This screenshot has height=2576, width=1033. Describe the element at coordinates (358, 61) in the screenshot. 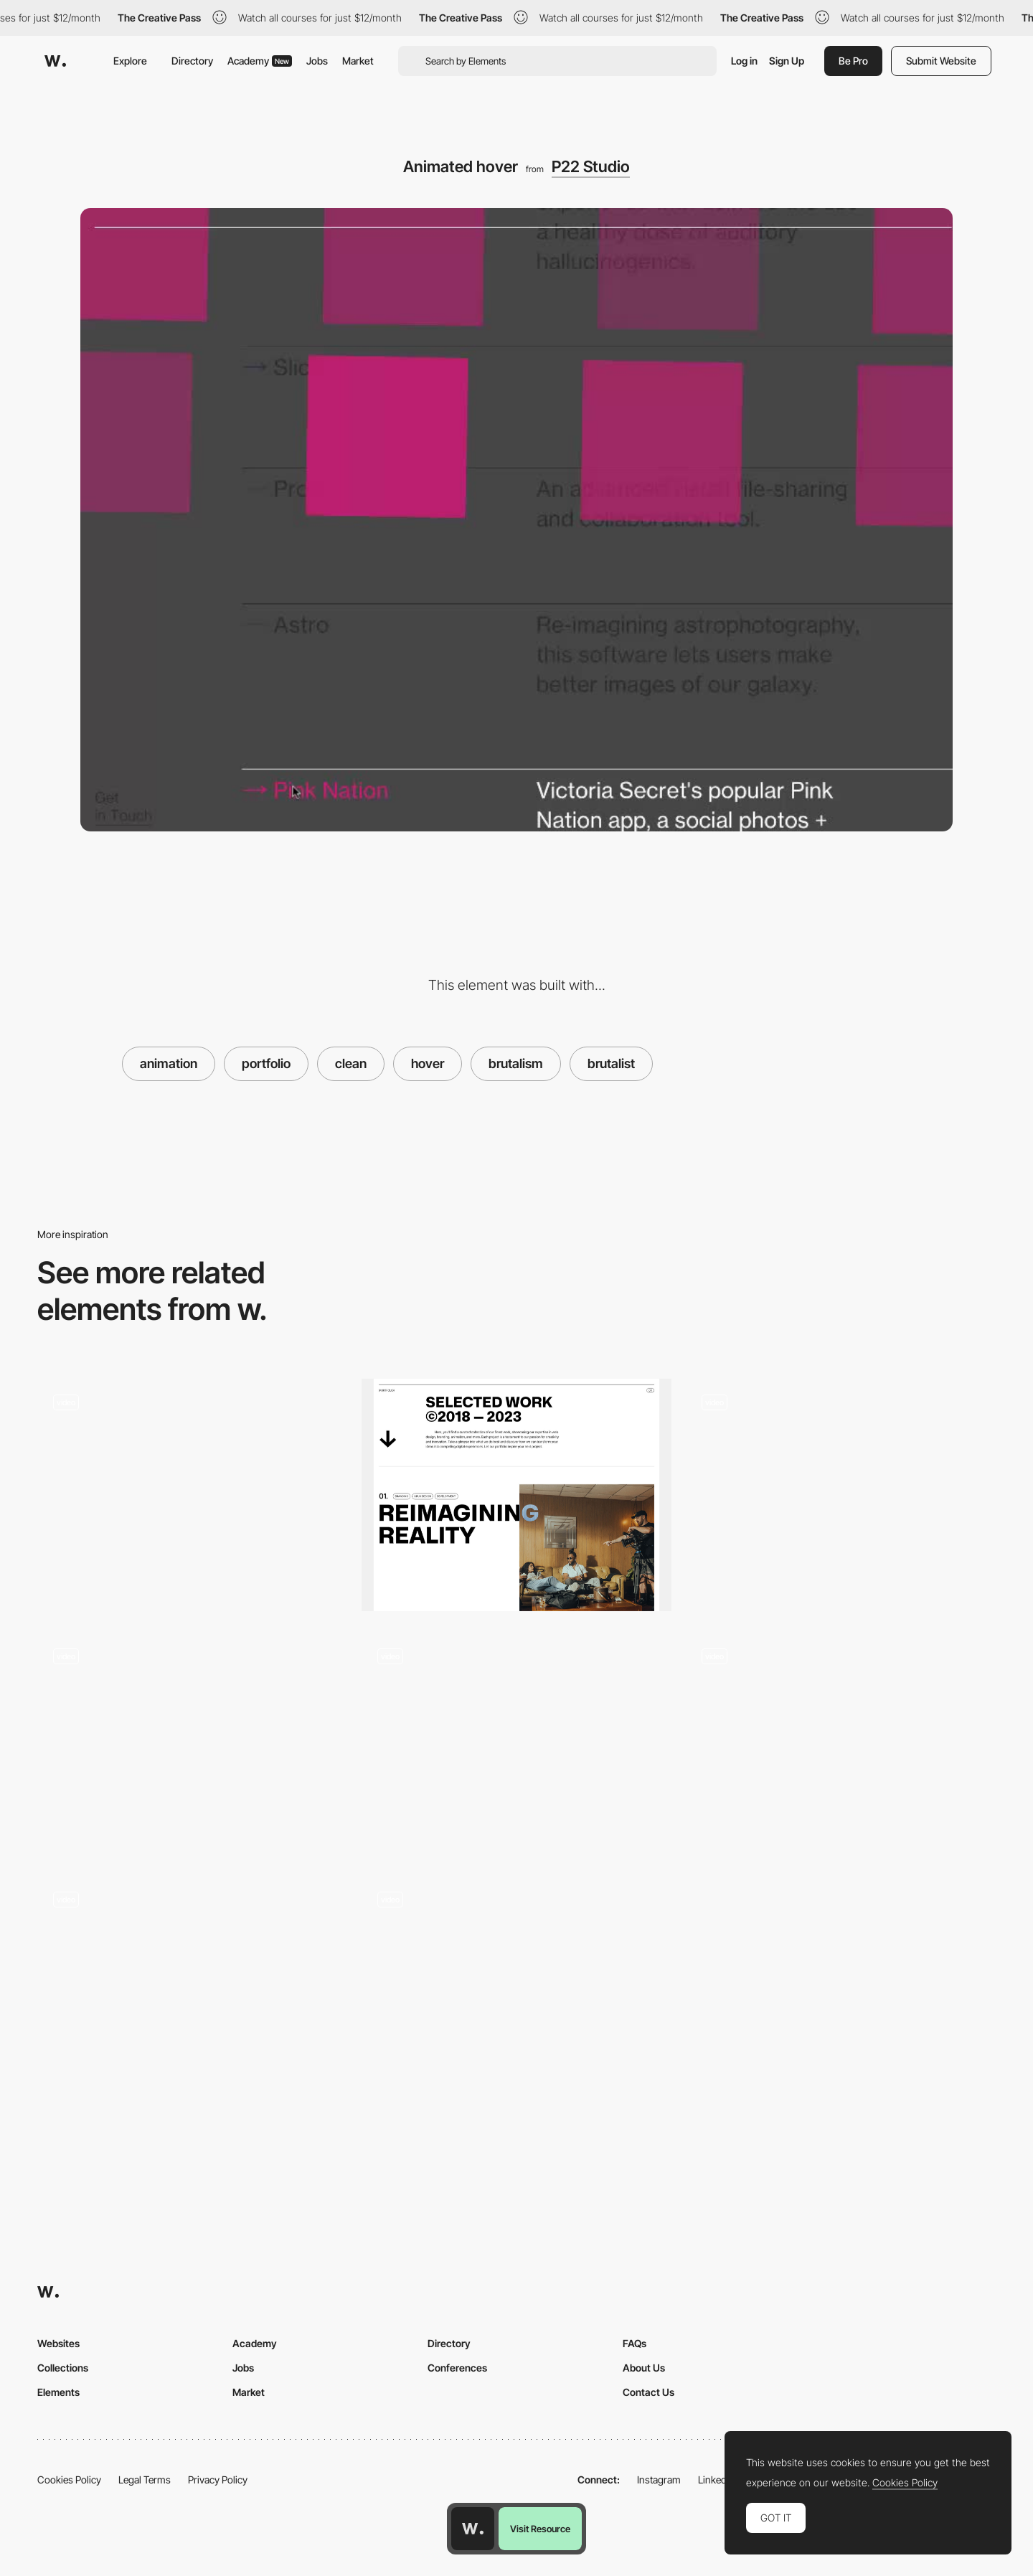

I see `Market` at that location.